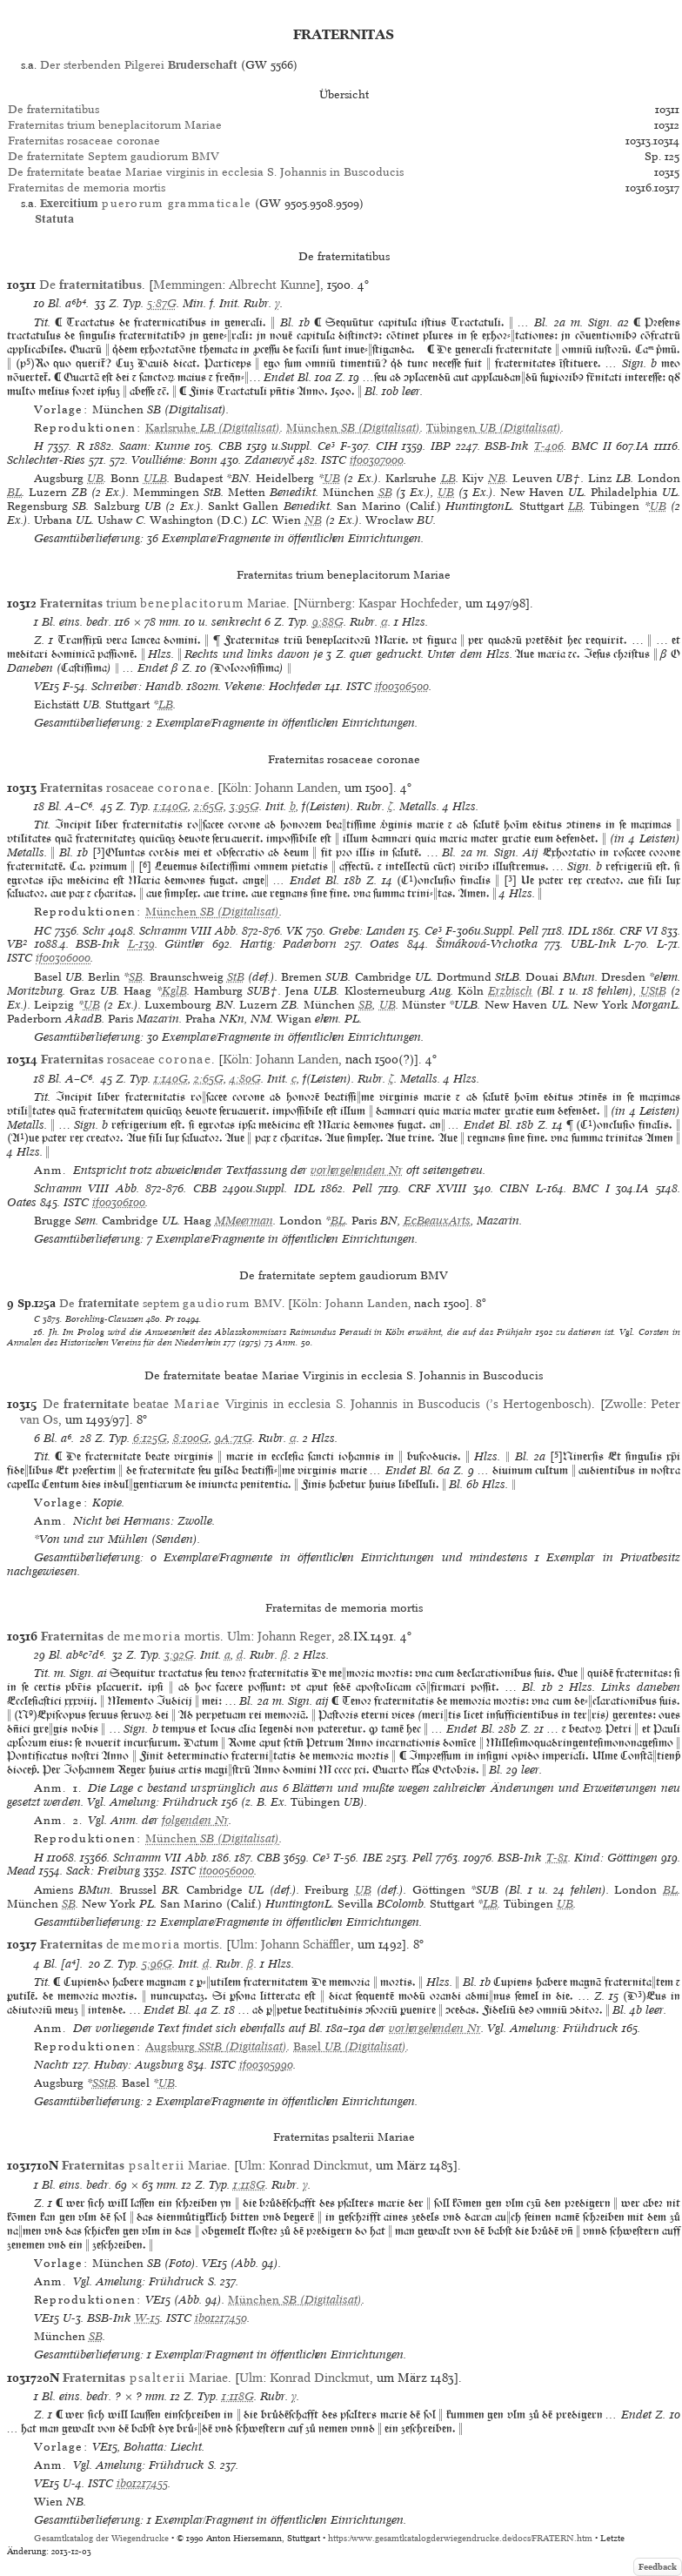 This screenshot has width=682, height=2576. What do you see at coordinates (95, 478) in the screenshot?
I see `UB` at bounding box center [95, 478].